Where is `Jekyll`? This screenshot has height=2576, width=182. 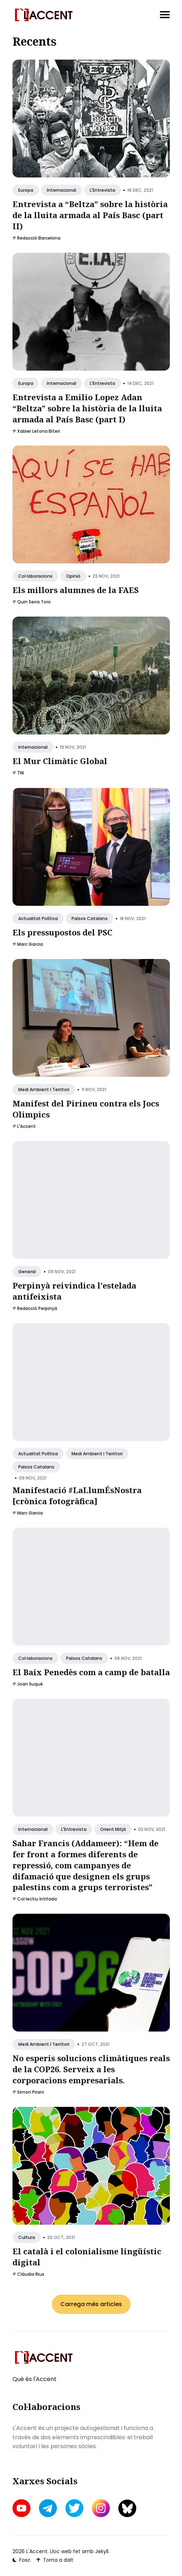 Jekyll is located at coordinates (101, 2551).